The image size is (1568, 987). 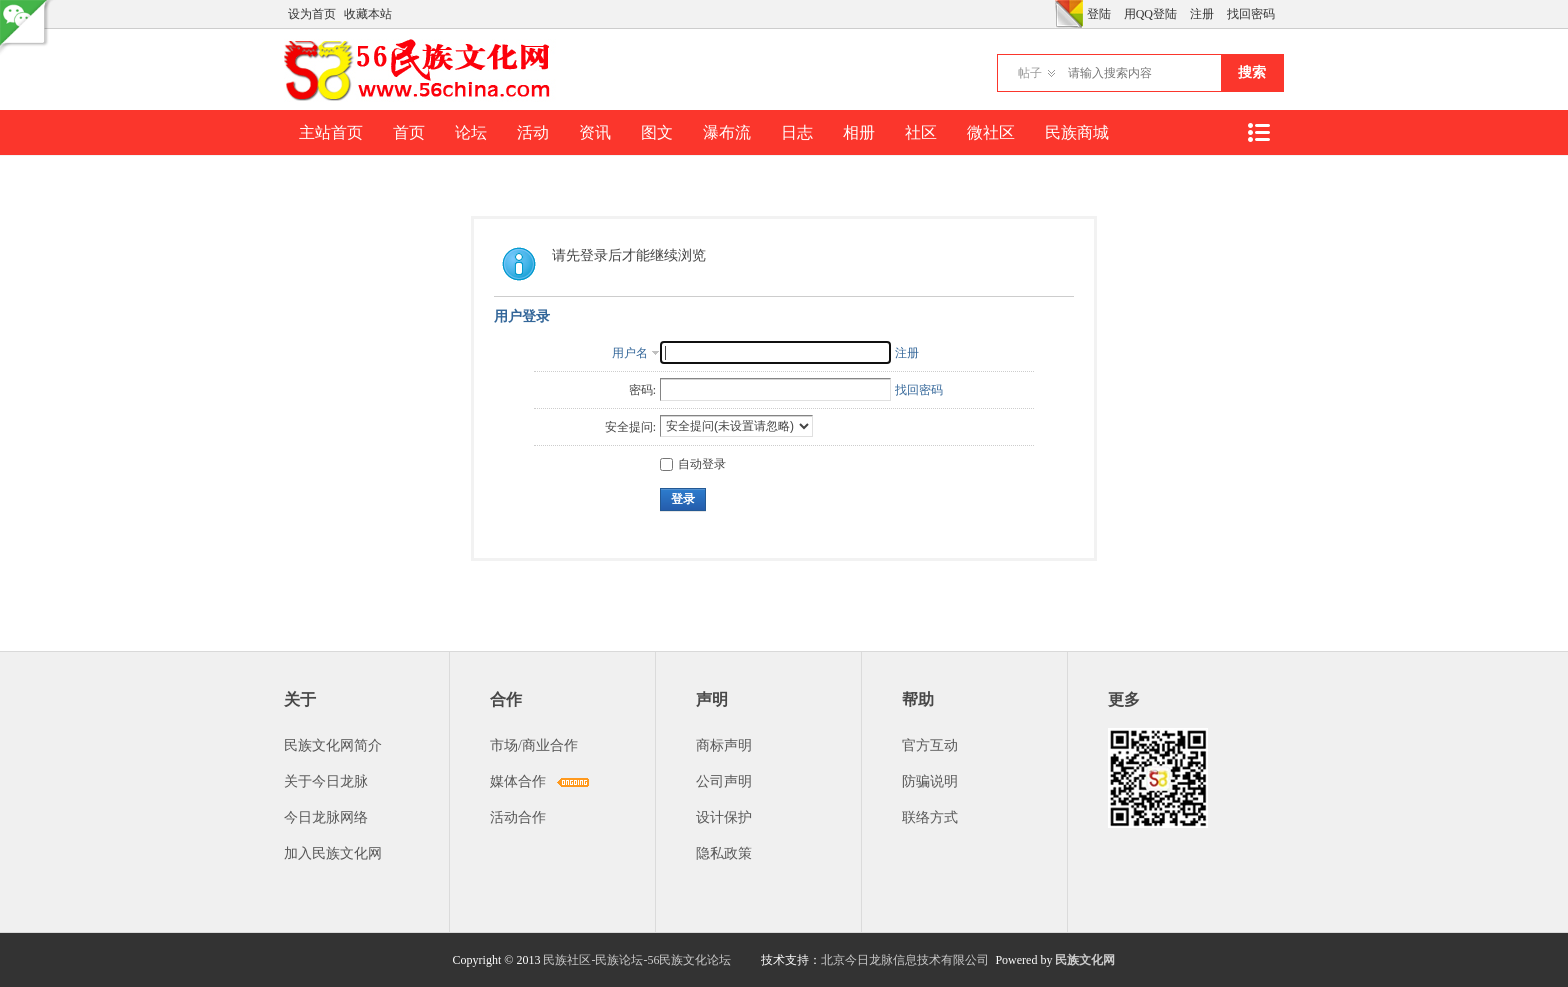 I want to click on 帖子, so click(x=1030, y=73).